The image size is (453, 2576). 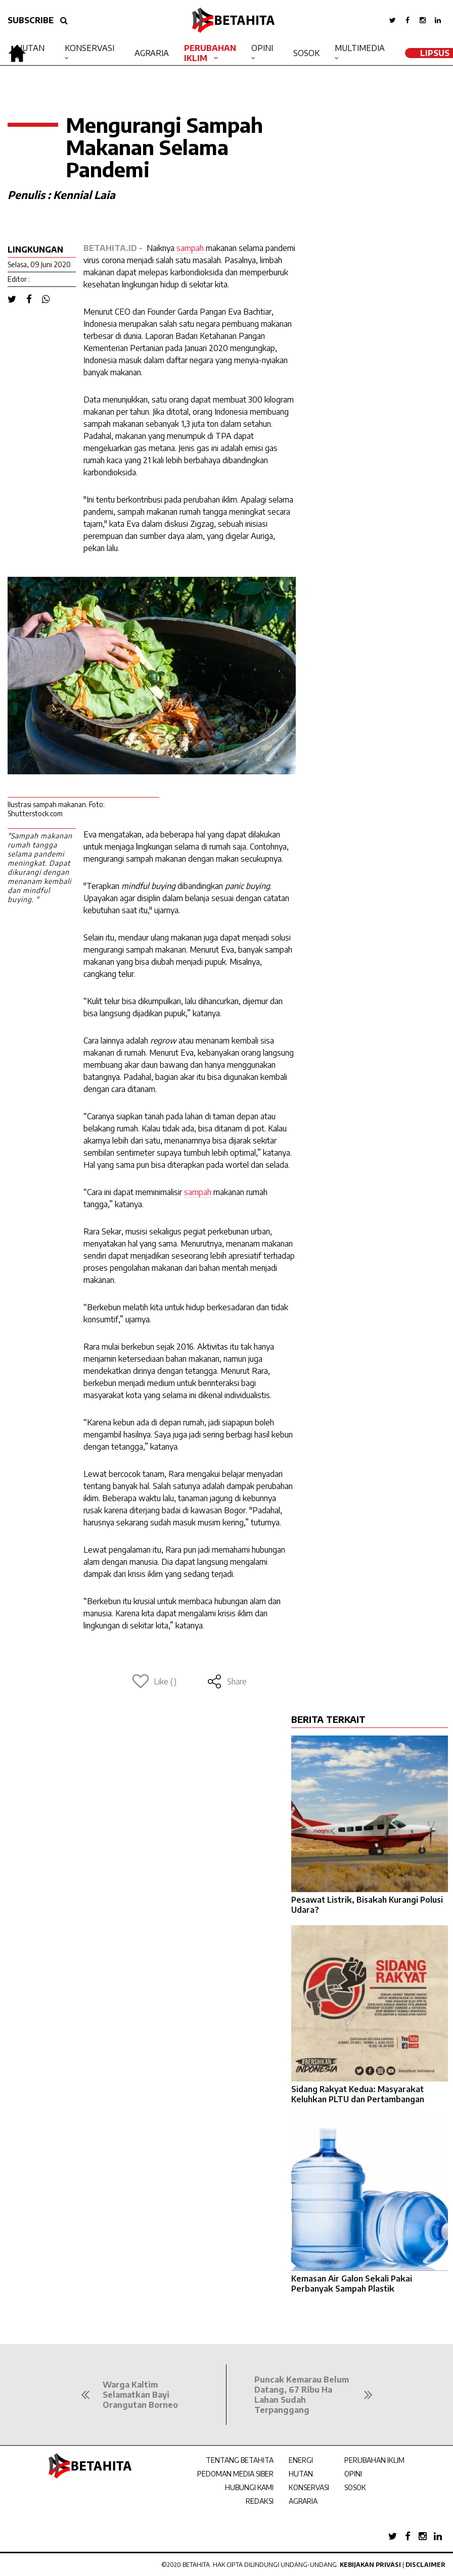 I want to click on Konservasi, so click(x=89, y=48).